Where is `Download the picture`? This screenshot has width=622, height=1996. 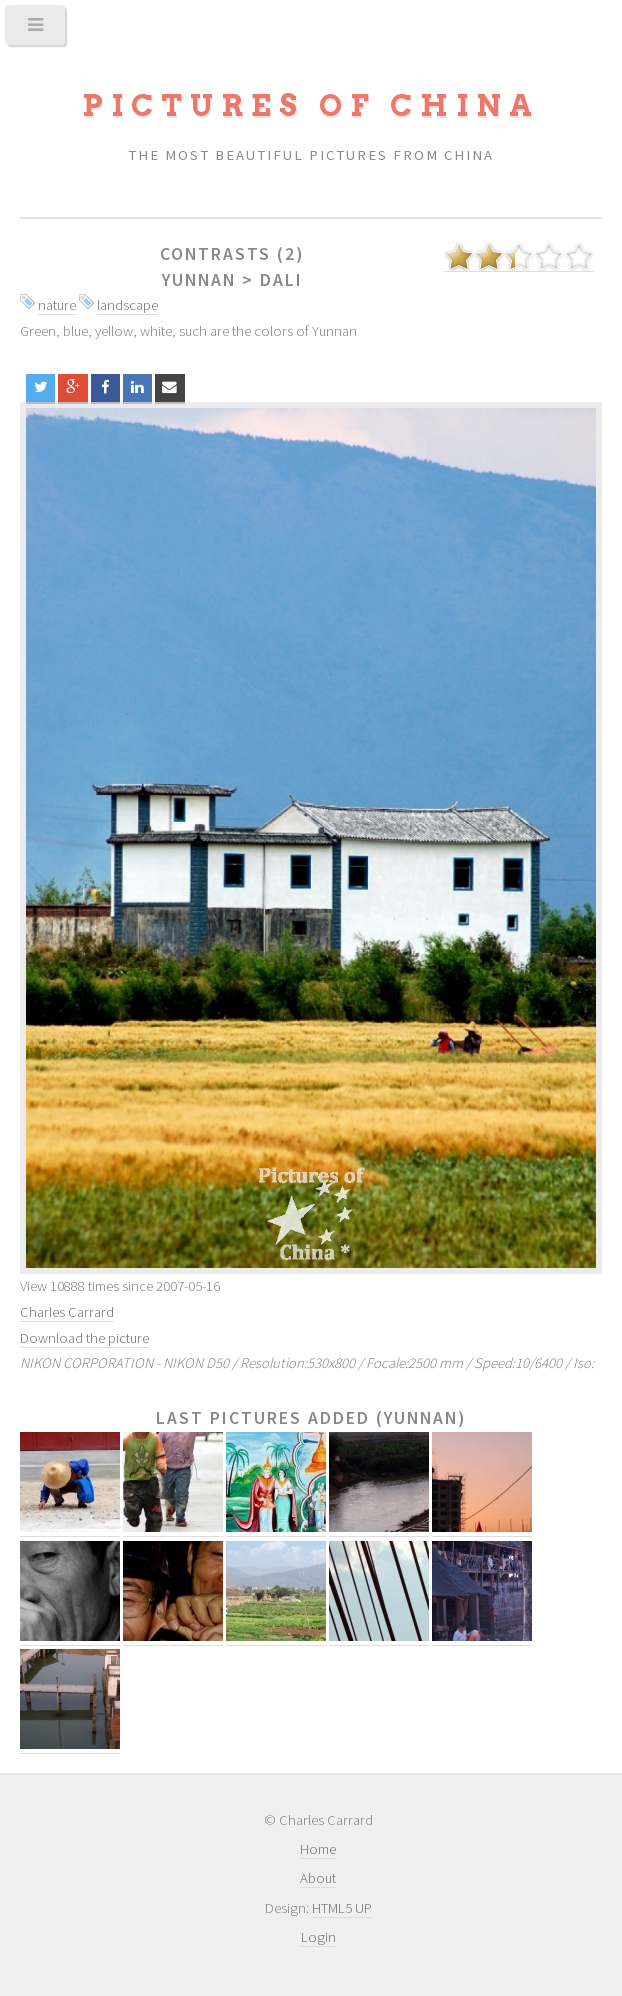 Download the picture is located at coordinates (84, 1338).